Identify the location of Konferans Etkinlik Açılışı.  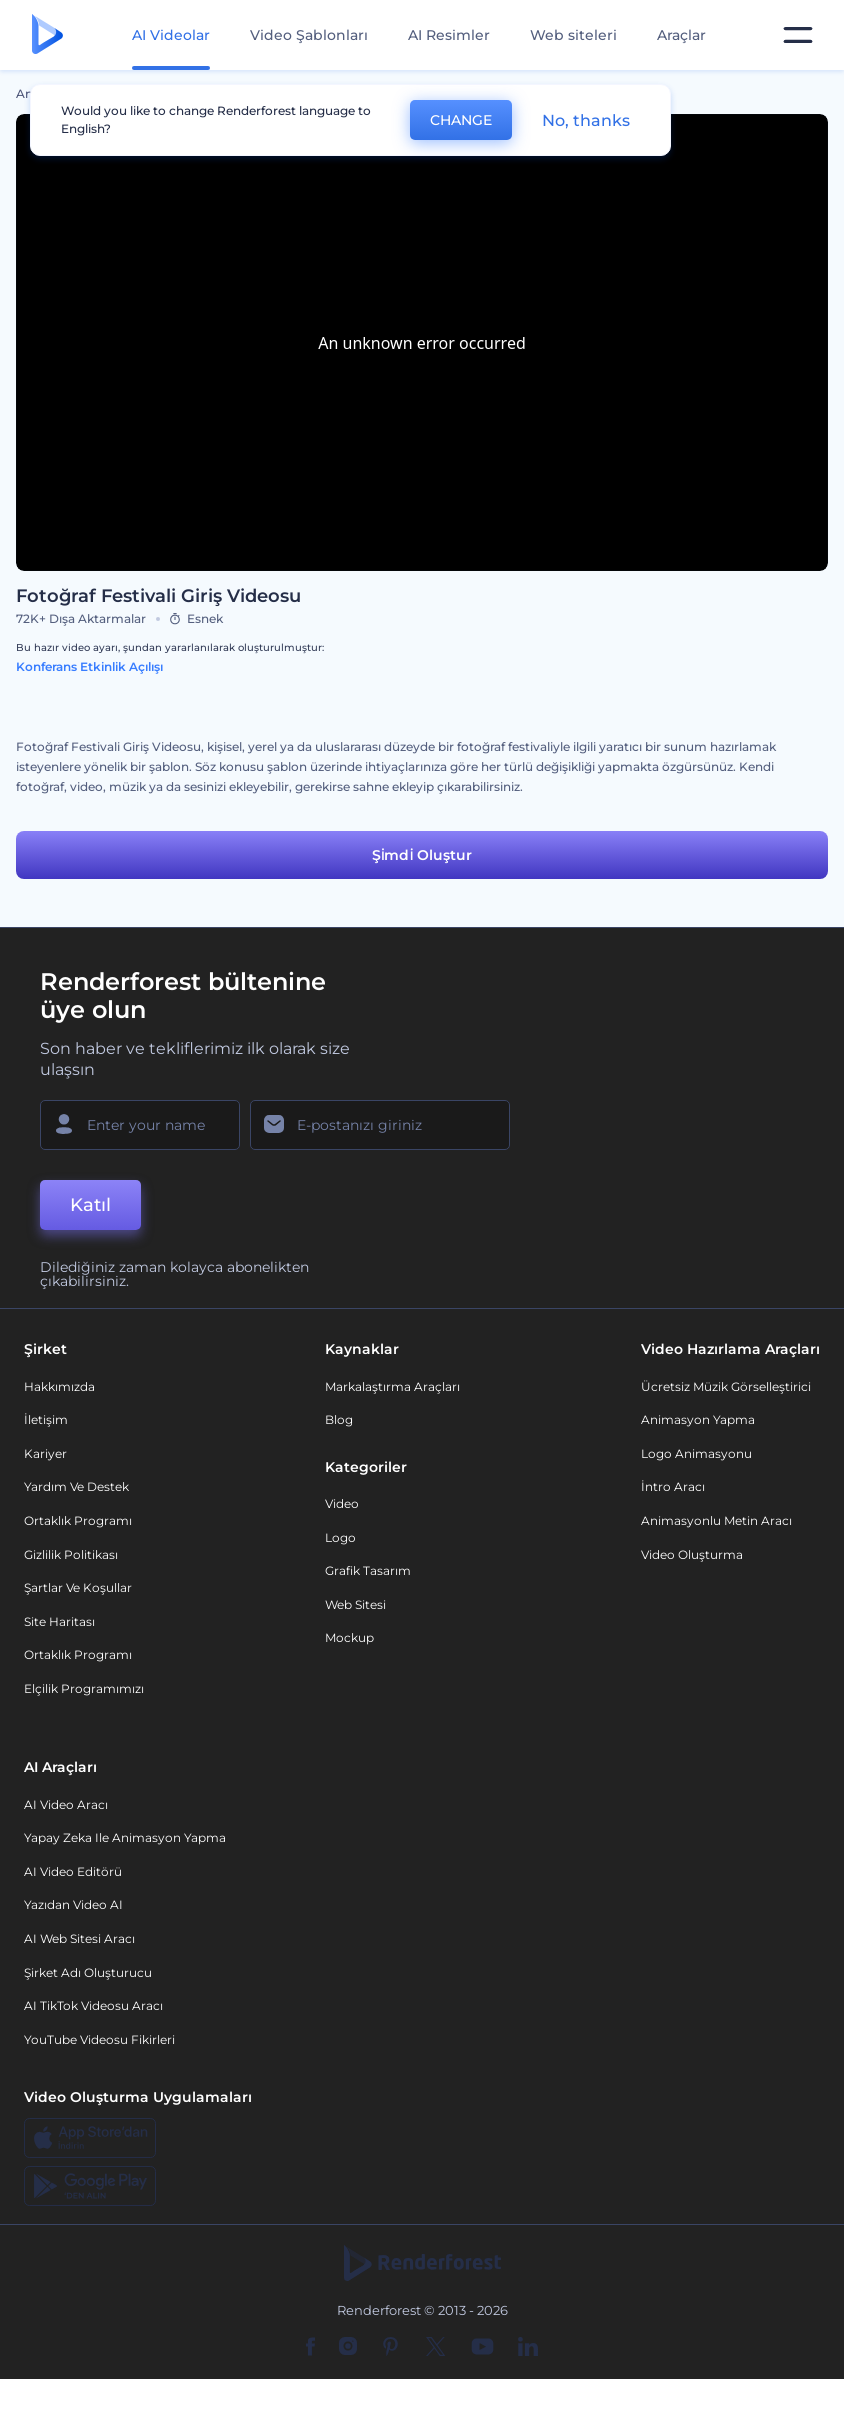
(89, 666).